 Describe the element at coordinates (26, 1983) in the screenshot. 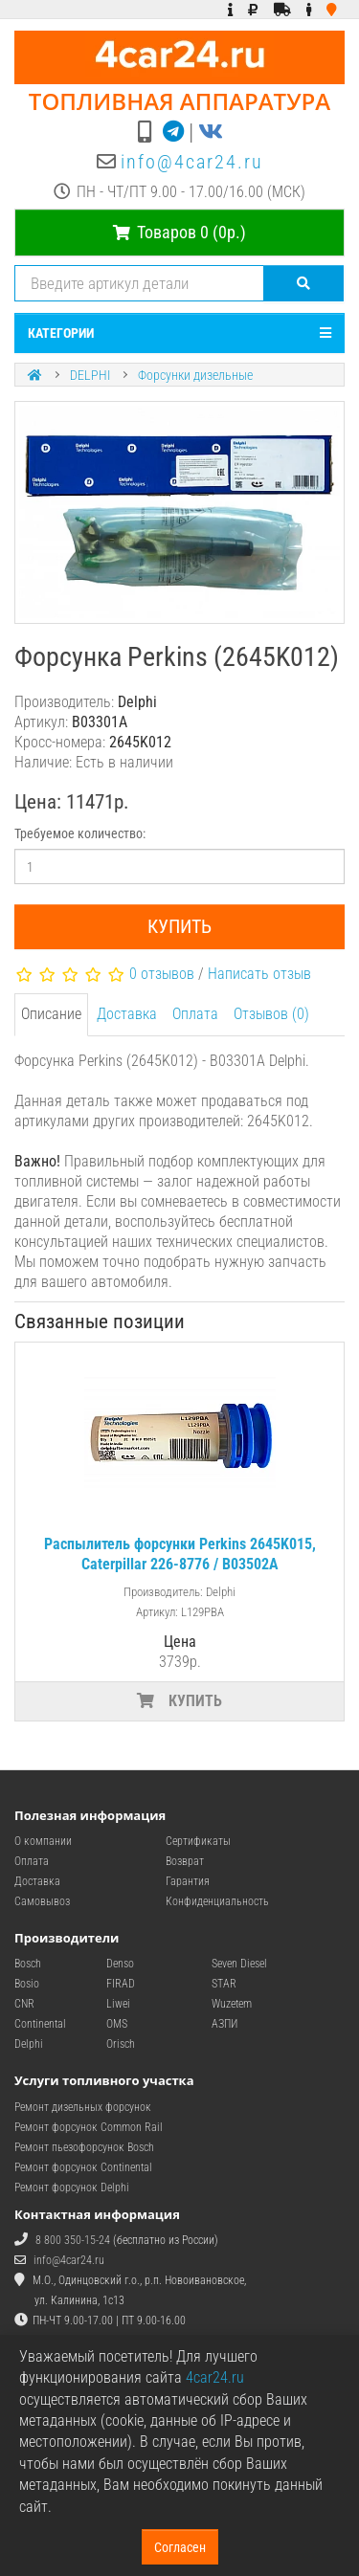

I see `Bosio` at that location.